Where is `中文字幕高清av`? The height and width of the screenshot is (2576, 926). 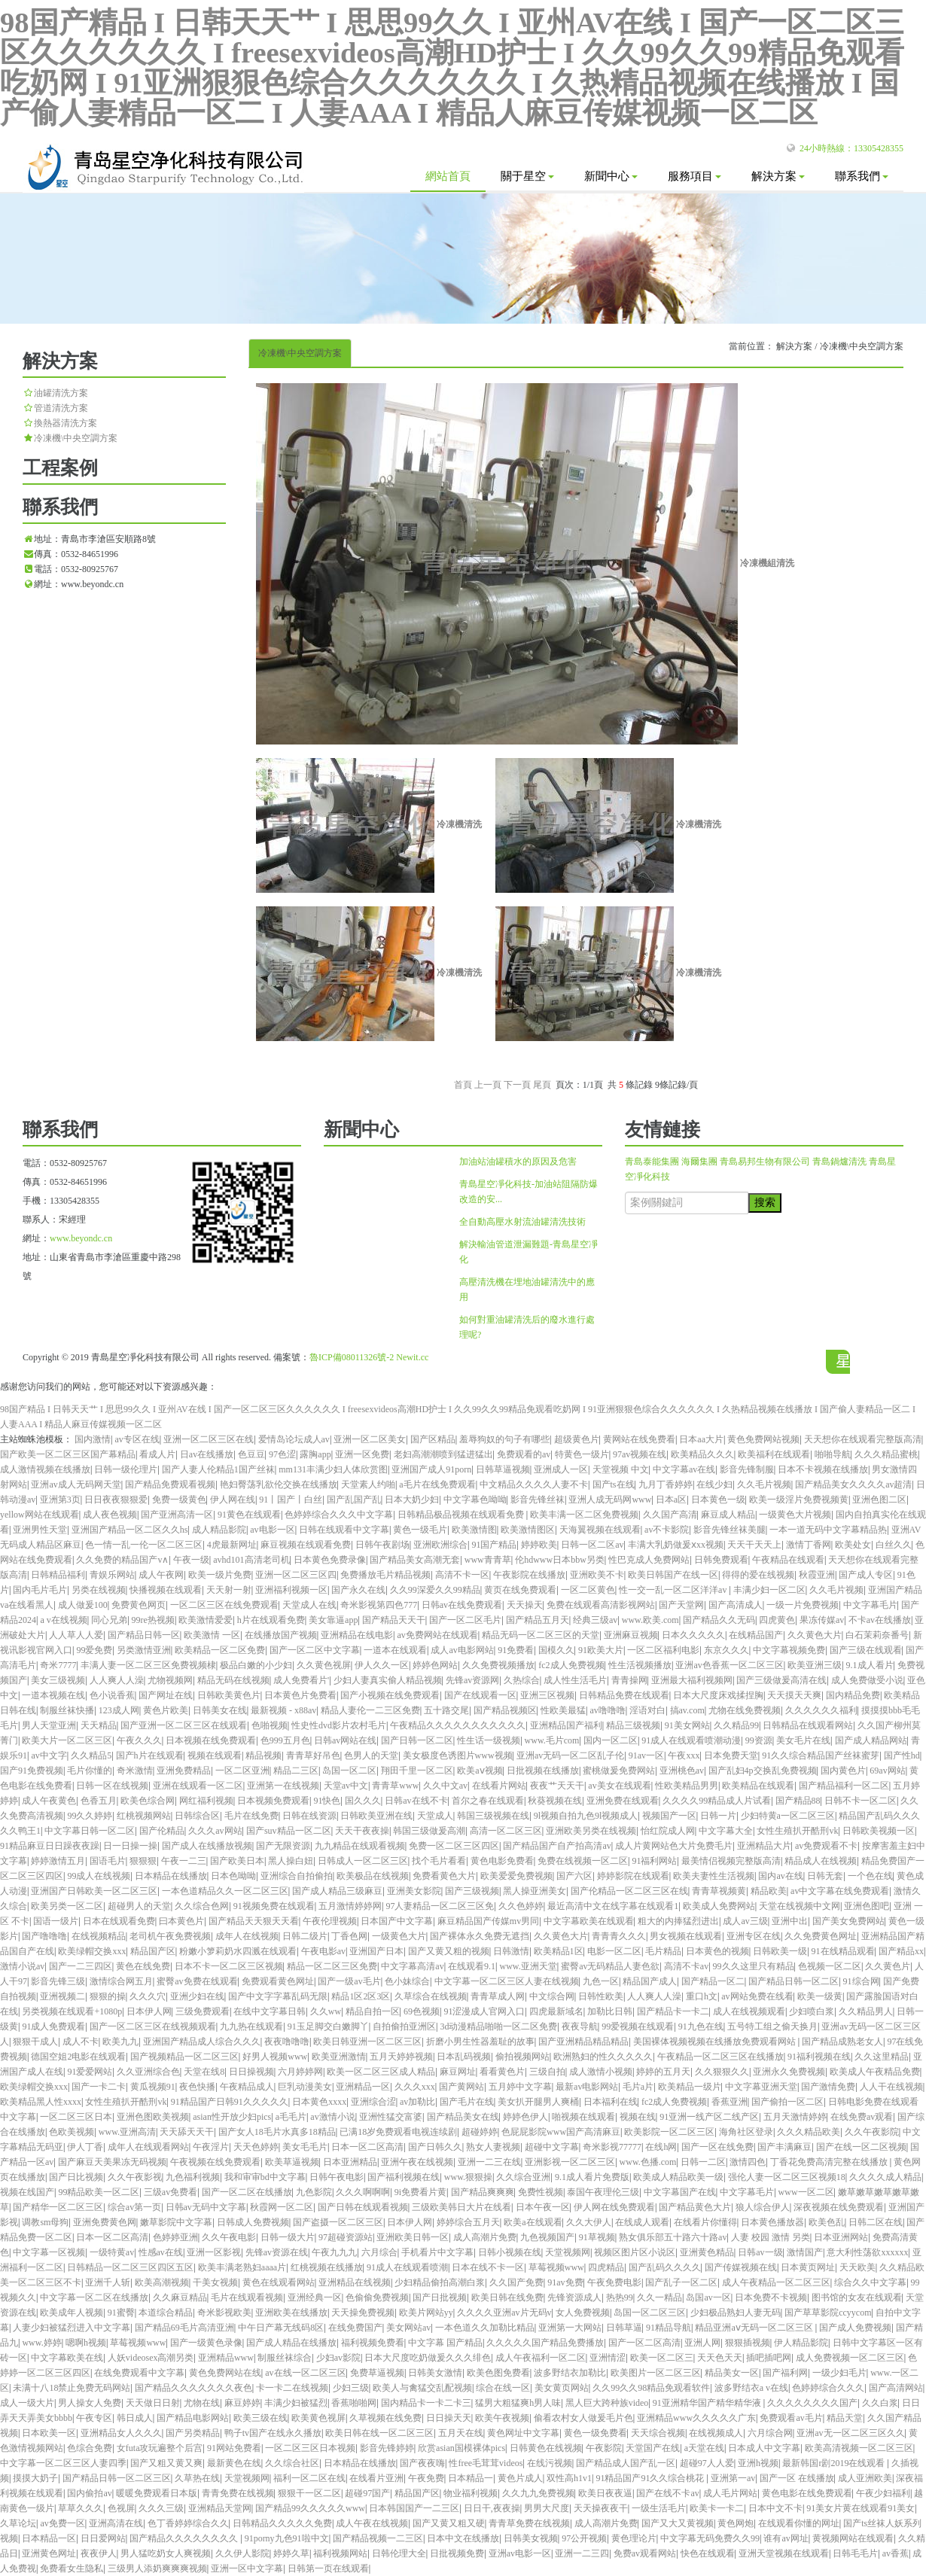 中文字幕高清av is located at coordinates (412, 1966).